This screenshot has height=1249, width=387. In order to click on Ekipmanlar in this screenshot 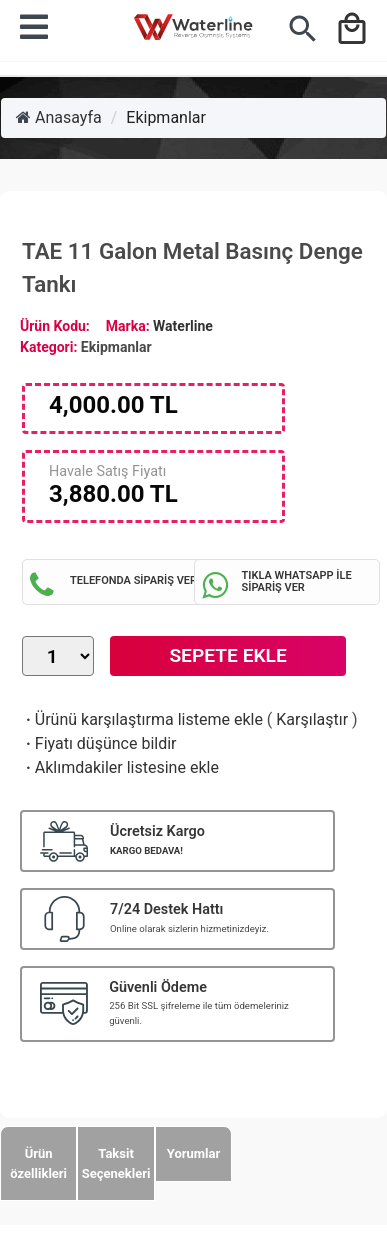, I will do `click(166, 117)`.